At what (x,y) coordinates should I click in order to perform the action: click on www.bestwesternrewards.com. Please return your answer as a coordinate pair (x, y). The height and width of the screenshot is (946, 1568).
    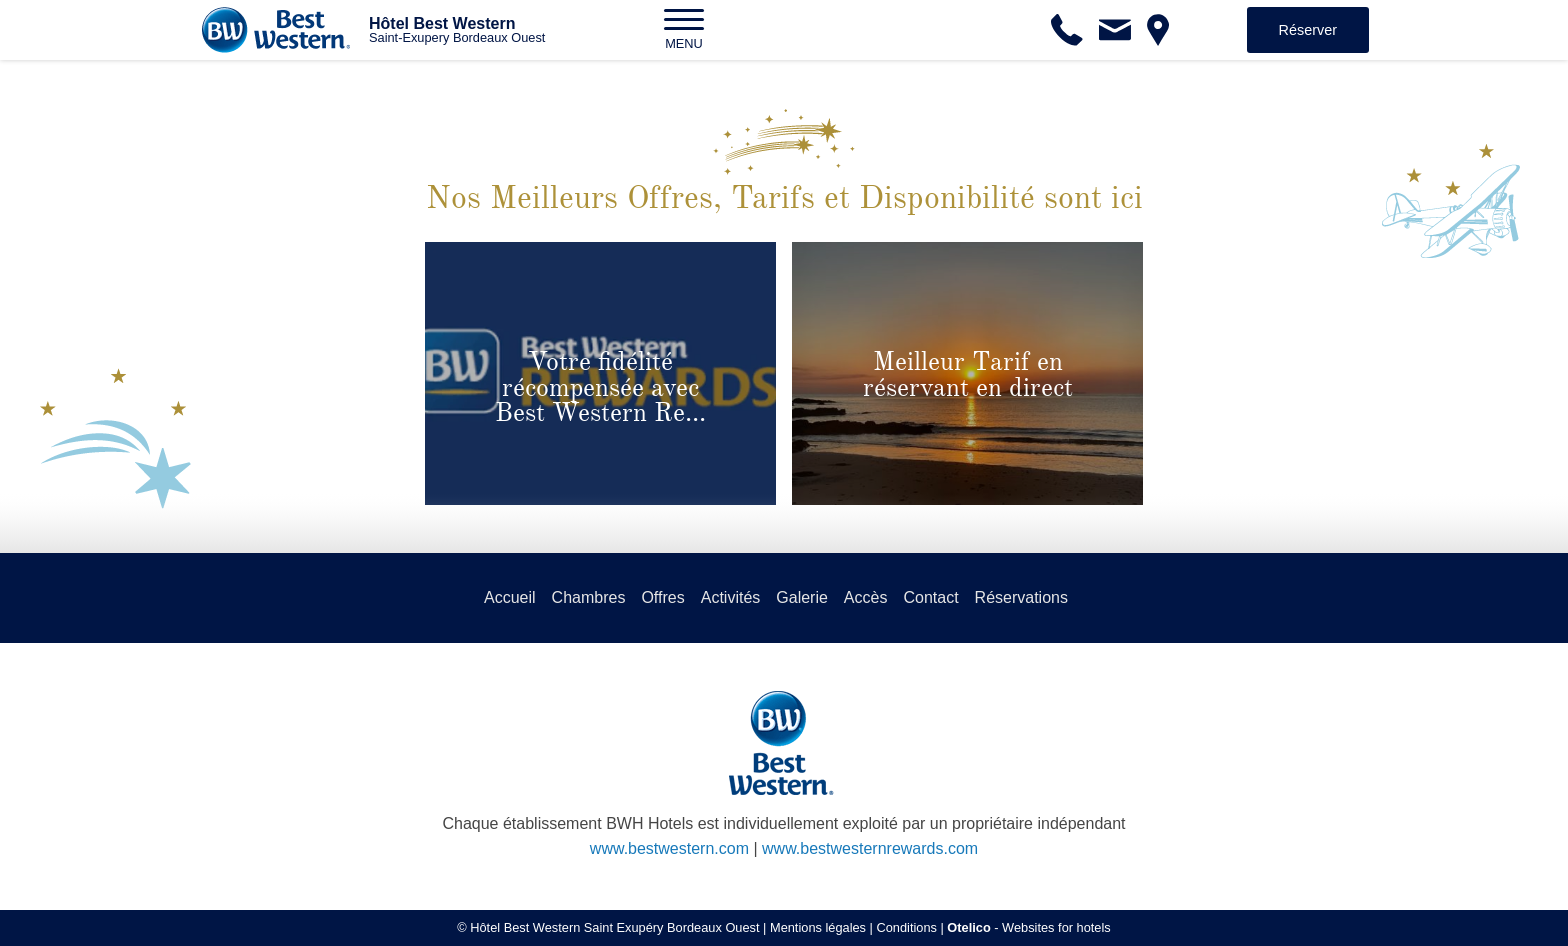
    Looking at the image, I should click on (870, 848).